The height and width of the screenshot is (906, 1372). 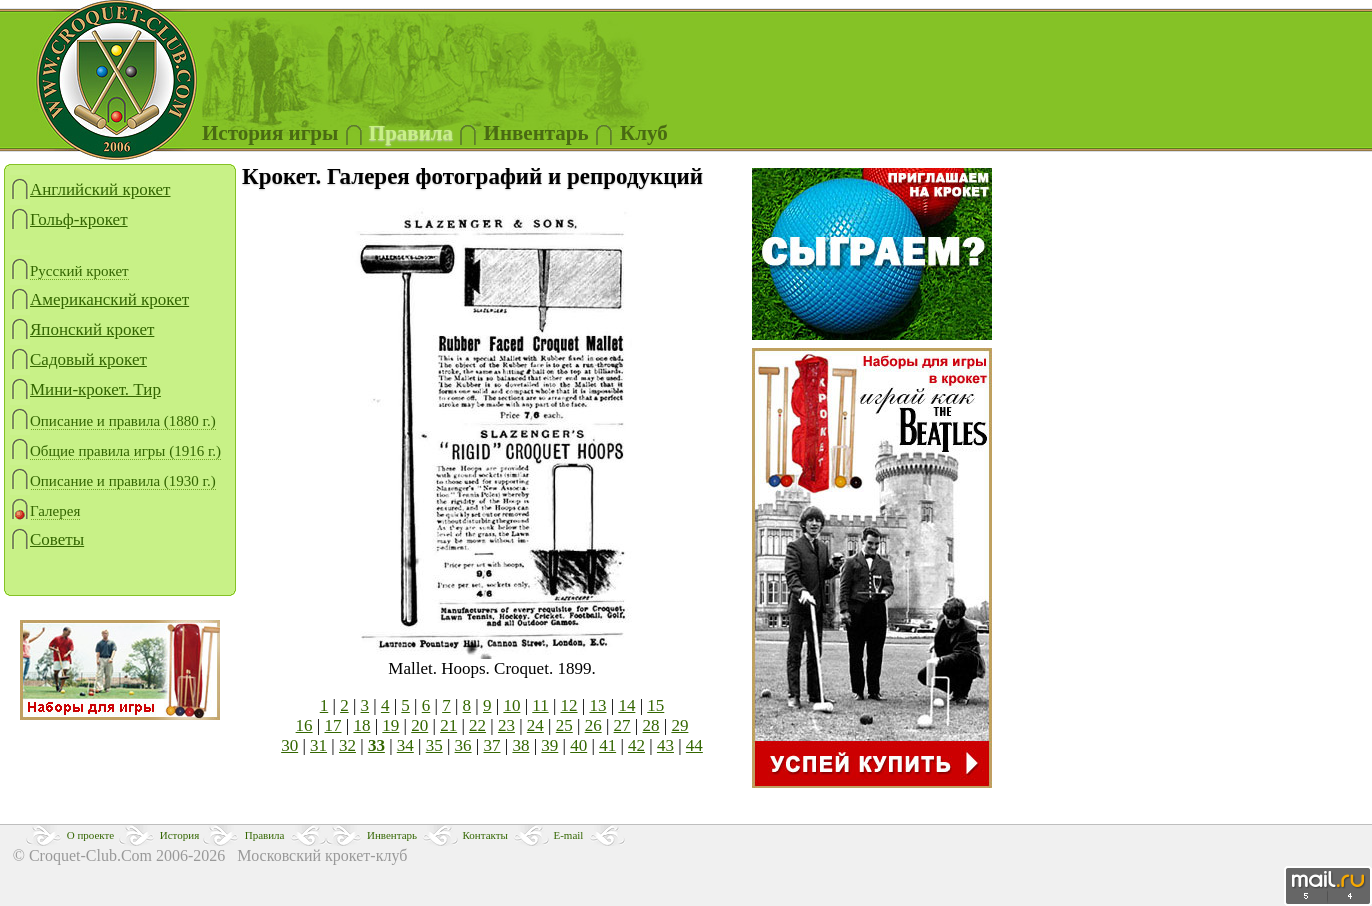 What do you see at coordinates (506, 725) in the screenshot?
I see `23` at bounding box center [506, 725].